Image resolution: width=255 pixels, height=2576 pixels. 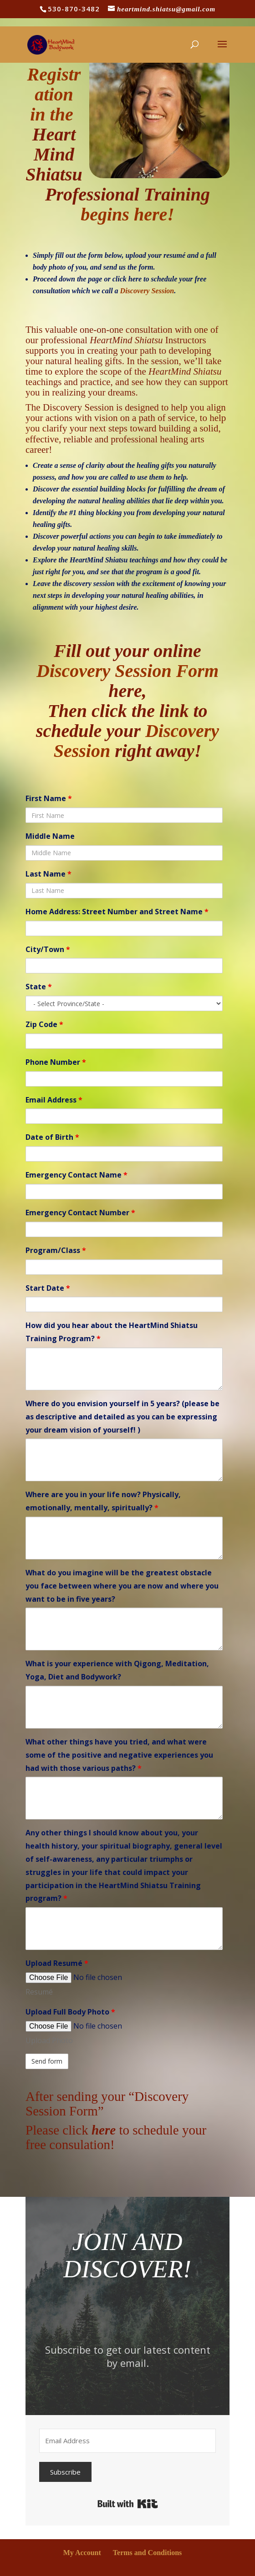 What do you see at coordinates (48, 949) in the screenshot?
I see `City/Town` at bounding box center [48, 949].